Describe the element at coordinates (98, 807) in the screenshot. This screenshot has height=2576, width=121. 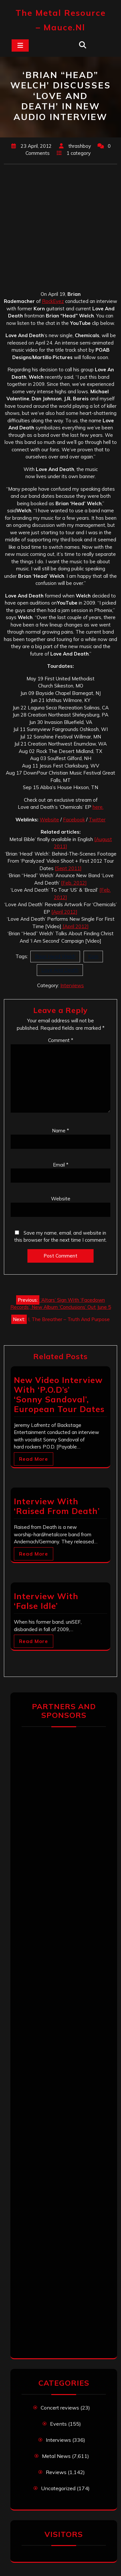
I see `here.` at that location.